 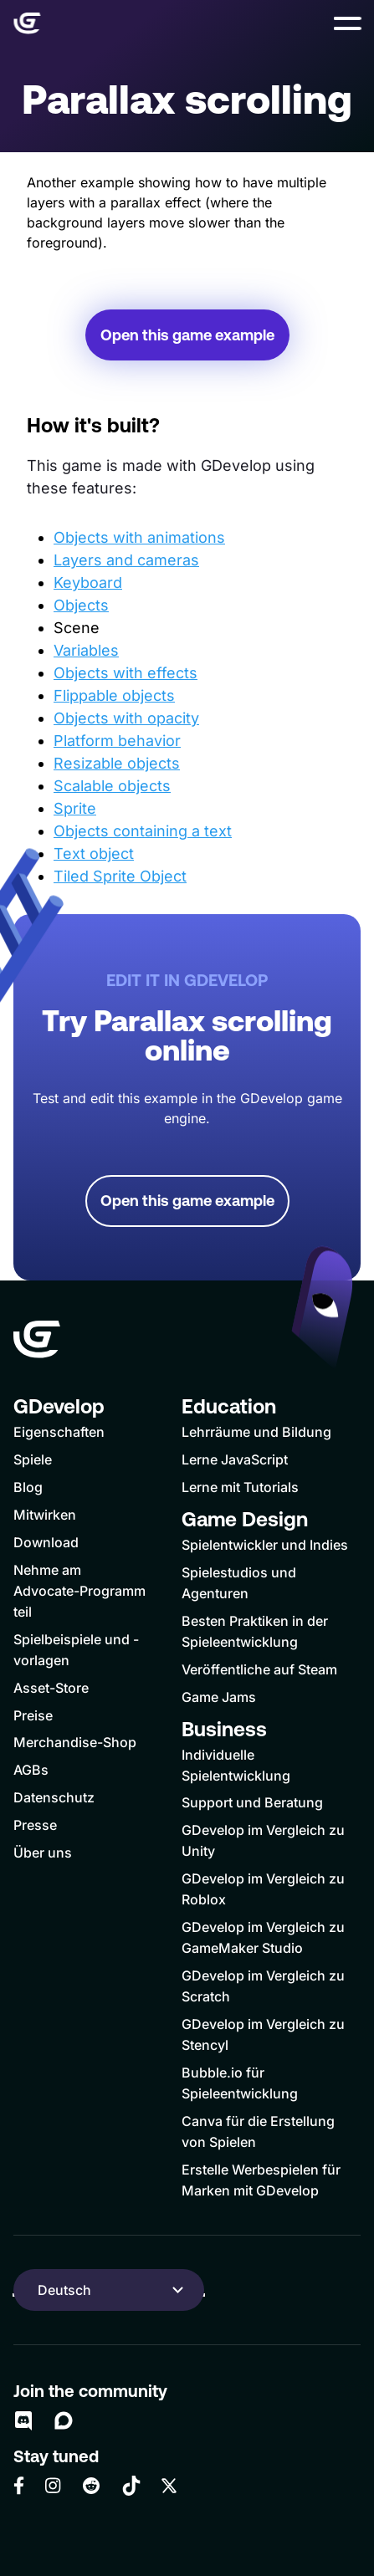 I want to click on Text object, so click(x=94, y=853).